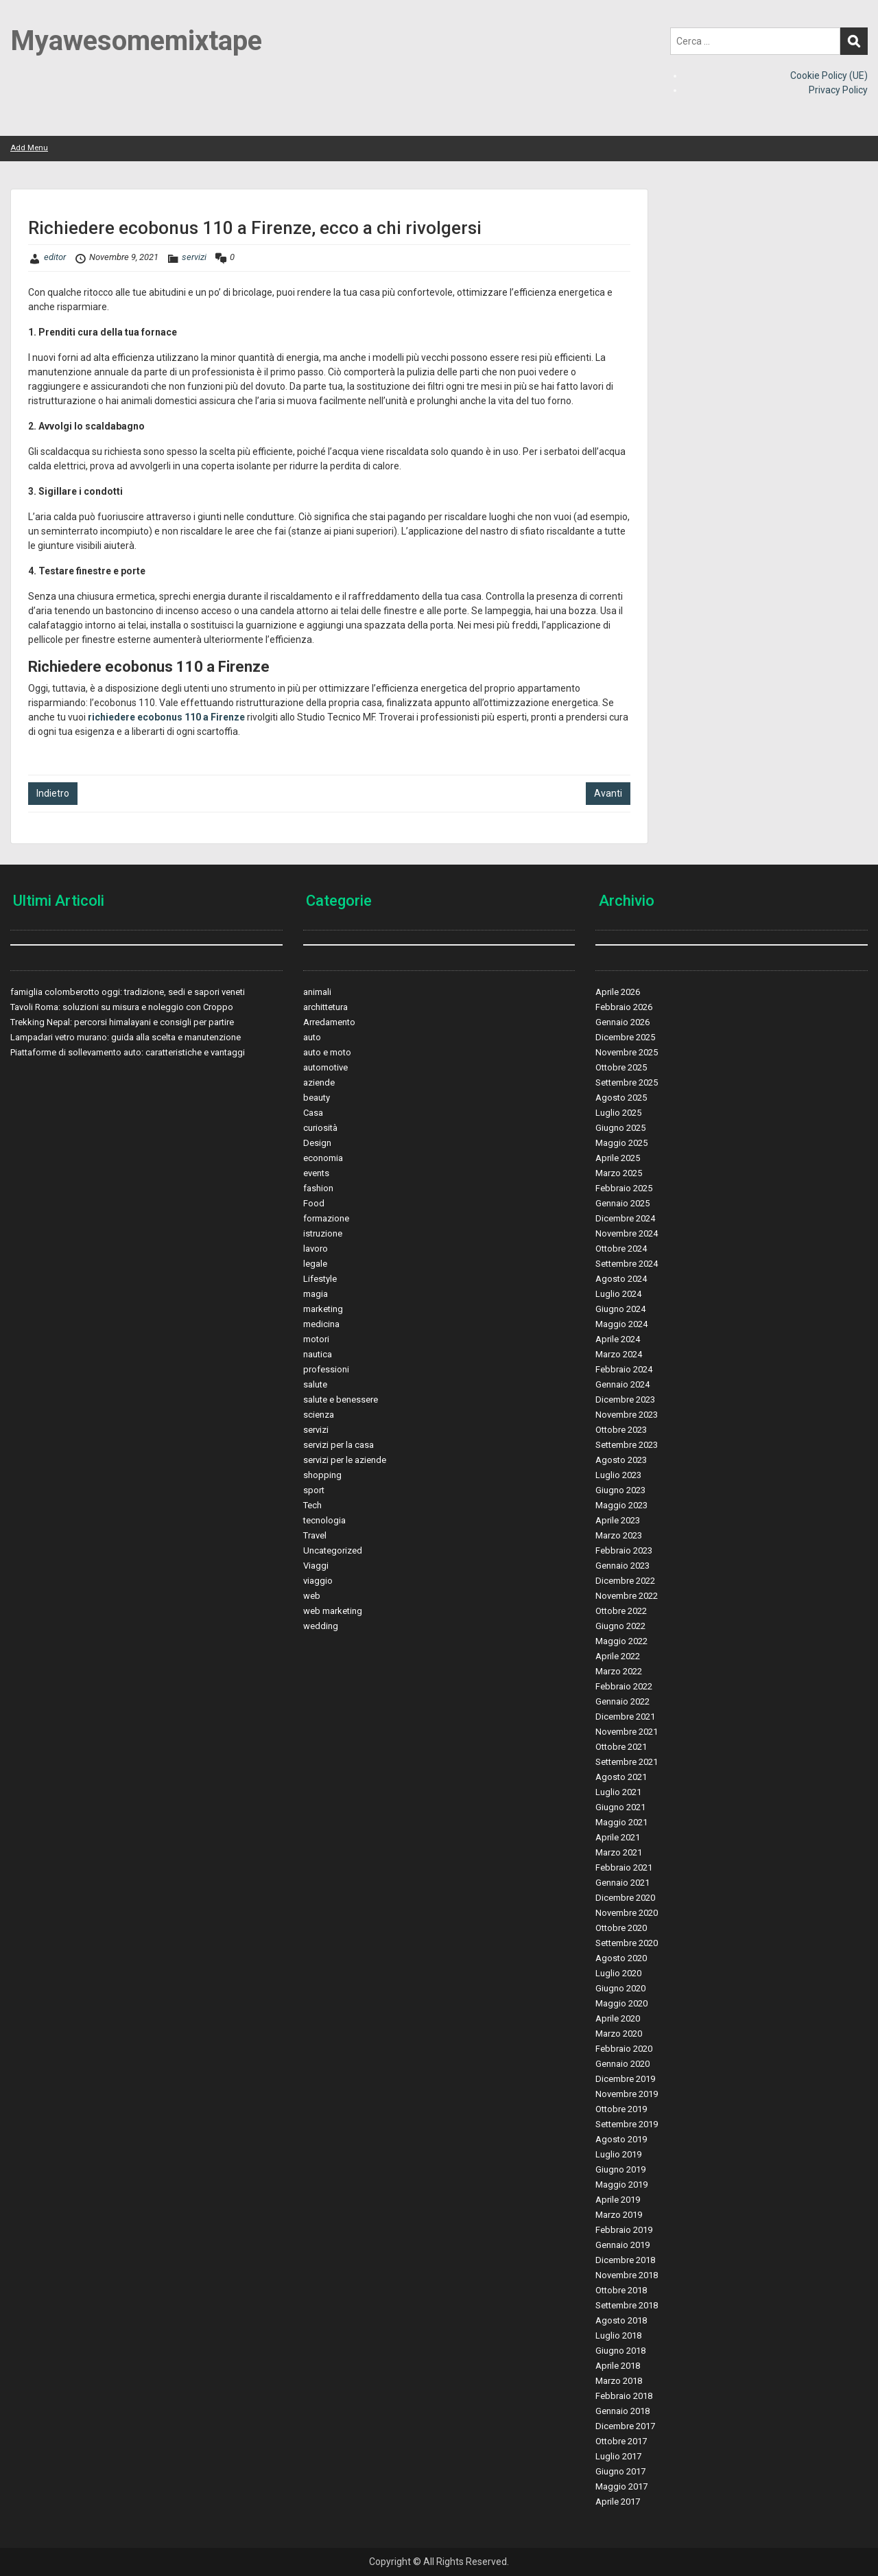 The height and width of the screenshot is (2576, 878). I want to click on Giugno 2024, so click(620, 1309).